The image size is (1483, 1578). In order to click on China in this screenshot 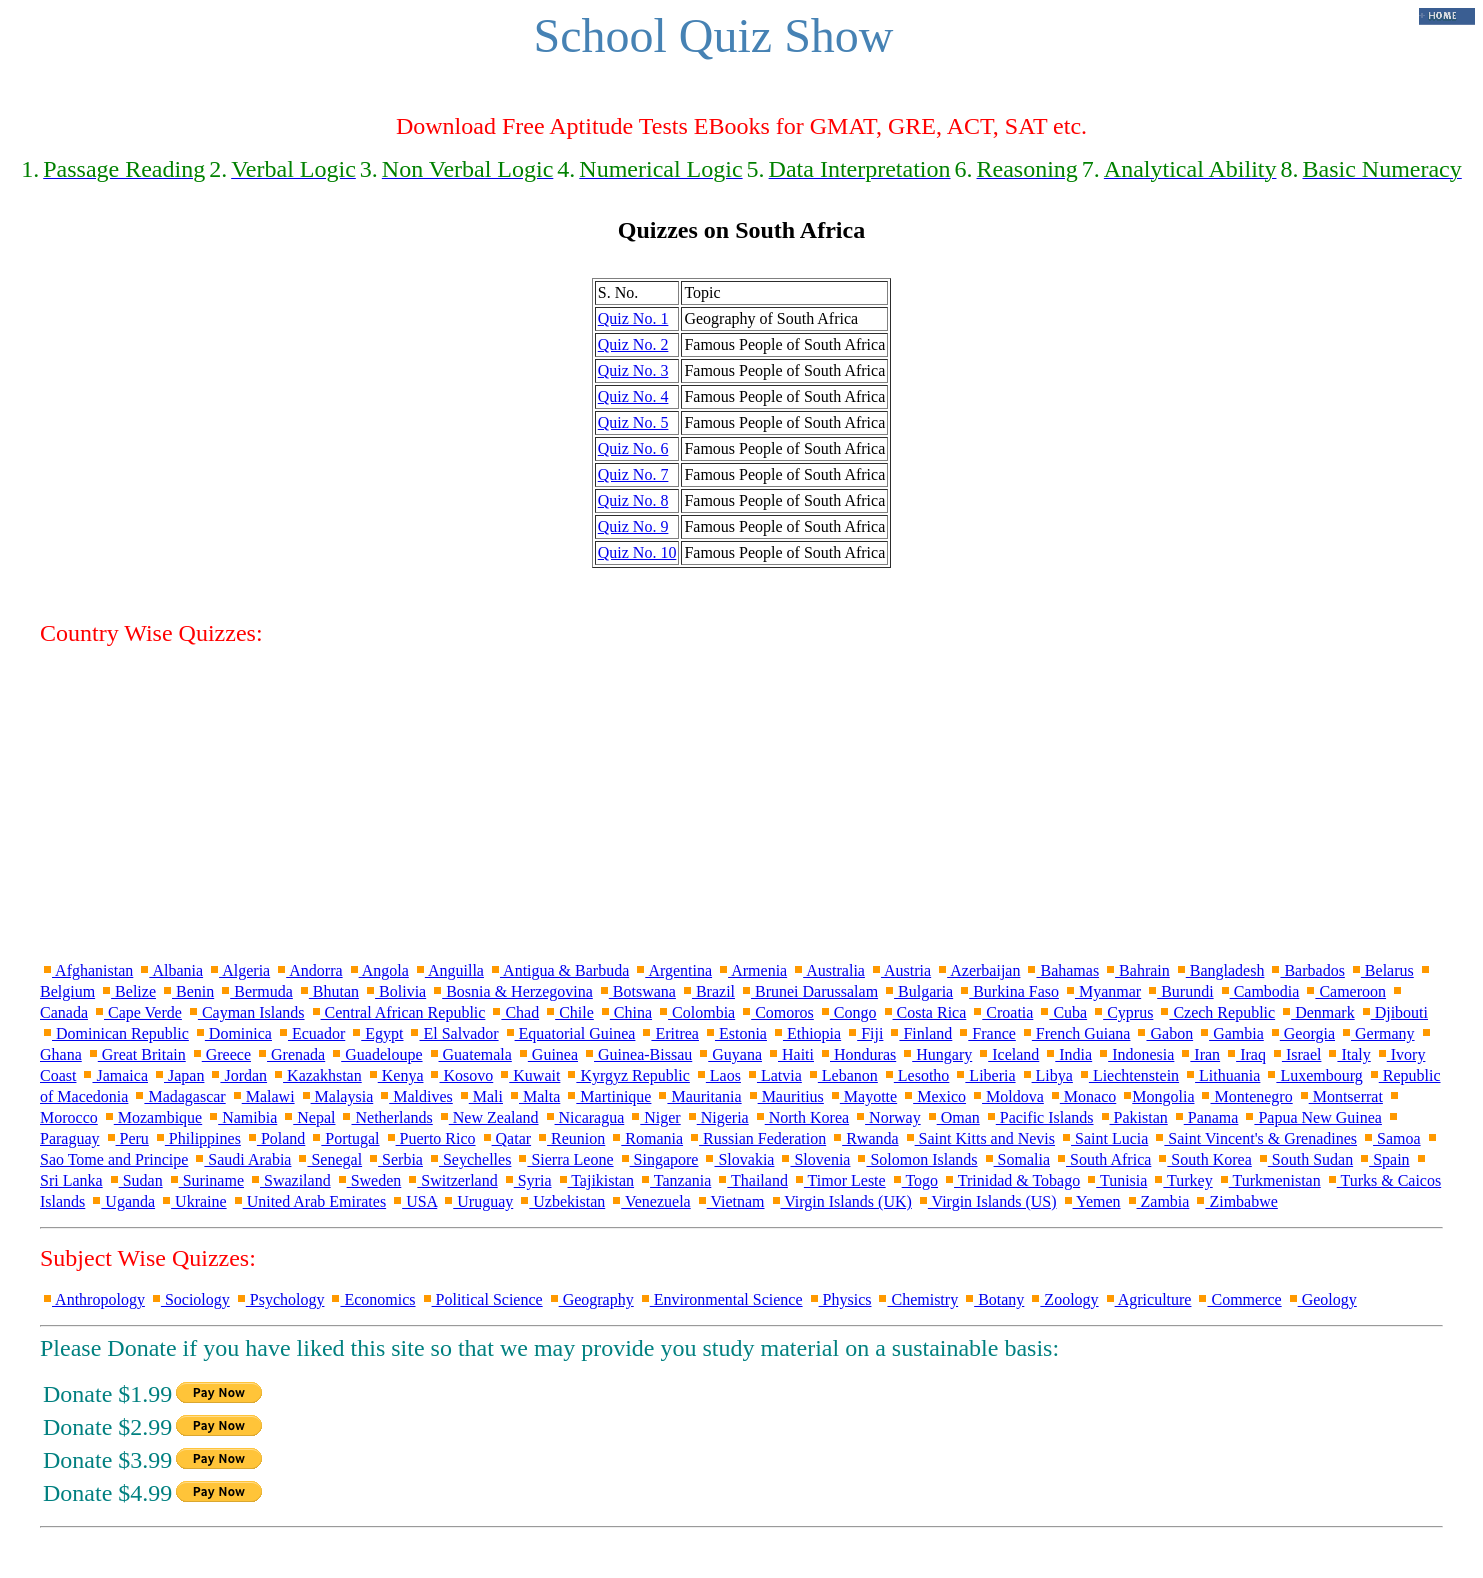, I will do `click(625, 1012)`.